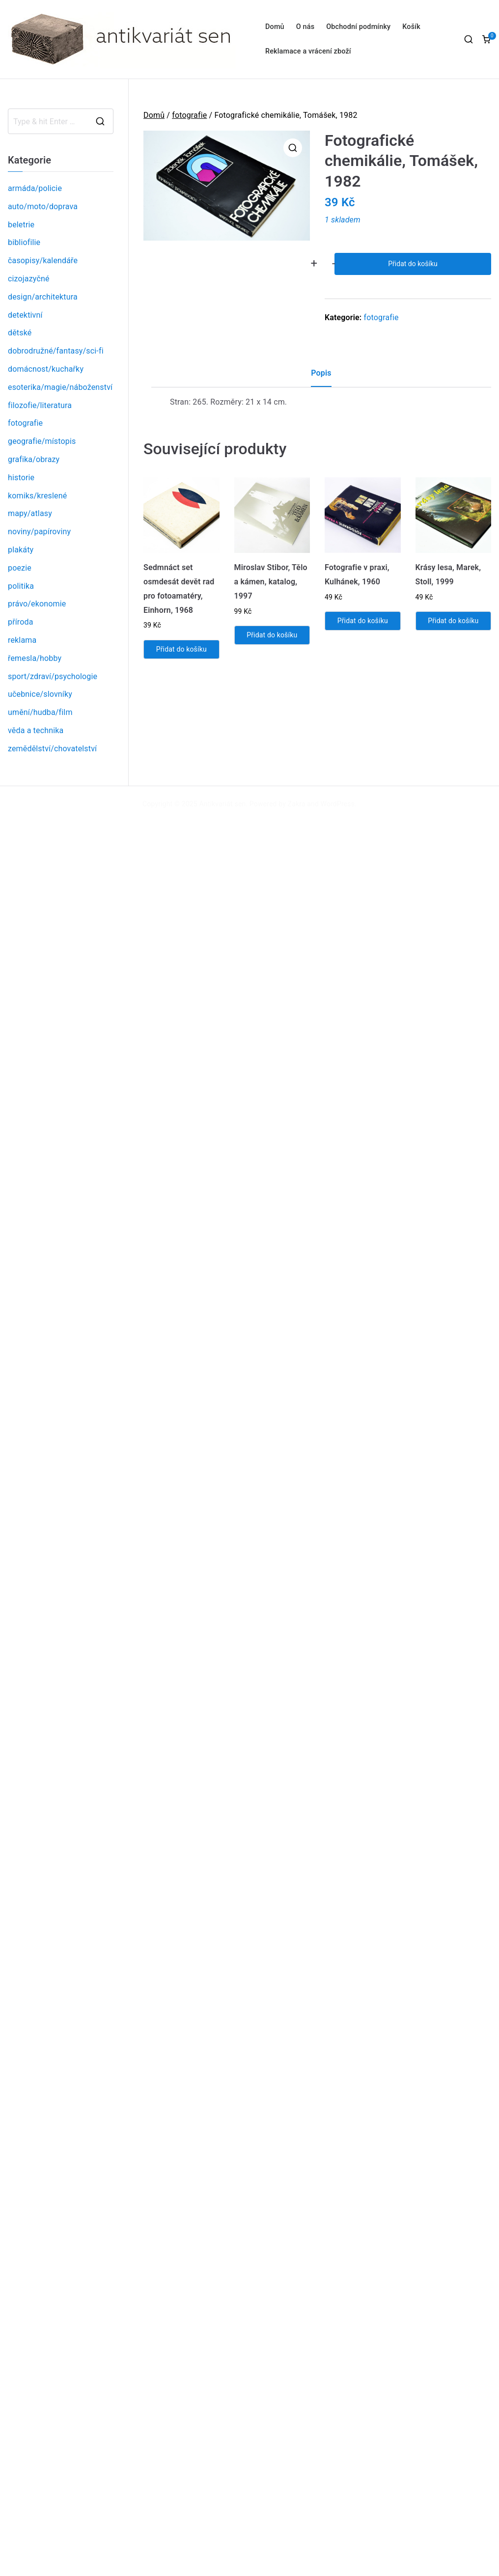  I want to click on Přidat do košíku [Přidat „Sedmnáct set osmdesát devět rad pro fotoamatéry, Einhorn, 1968“ do košíku], so click(181, 649).